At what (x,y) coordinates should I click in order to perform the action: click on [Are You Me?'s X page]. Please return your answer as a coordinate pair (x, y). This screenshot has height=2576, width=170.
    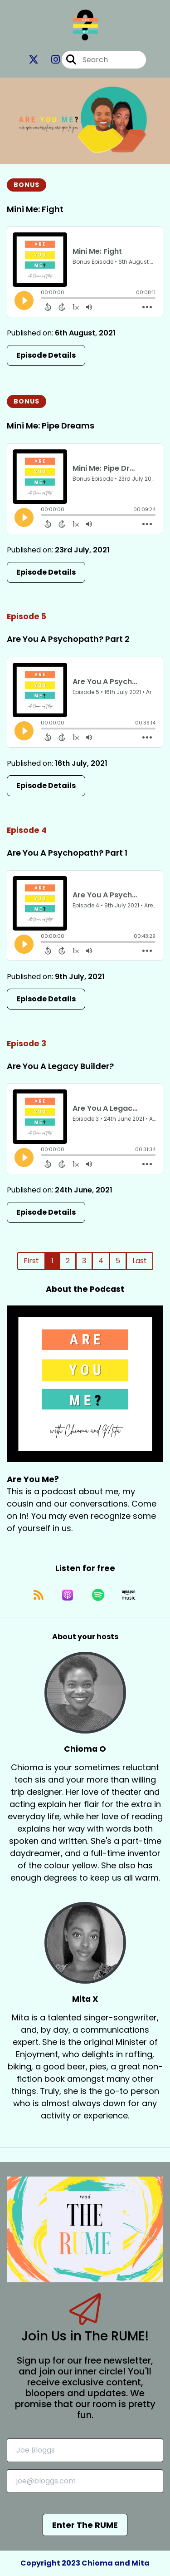
    Looking at the image, I should click on (34, 60).